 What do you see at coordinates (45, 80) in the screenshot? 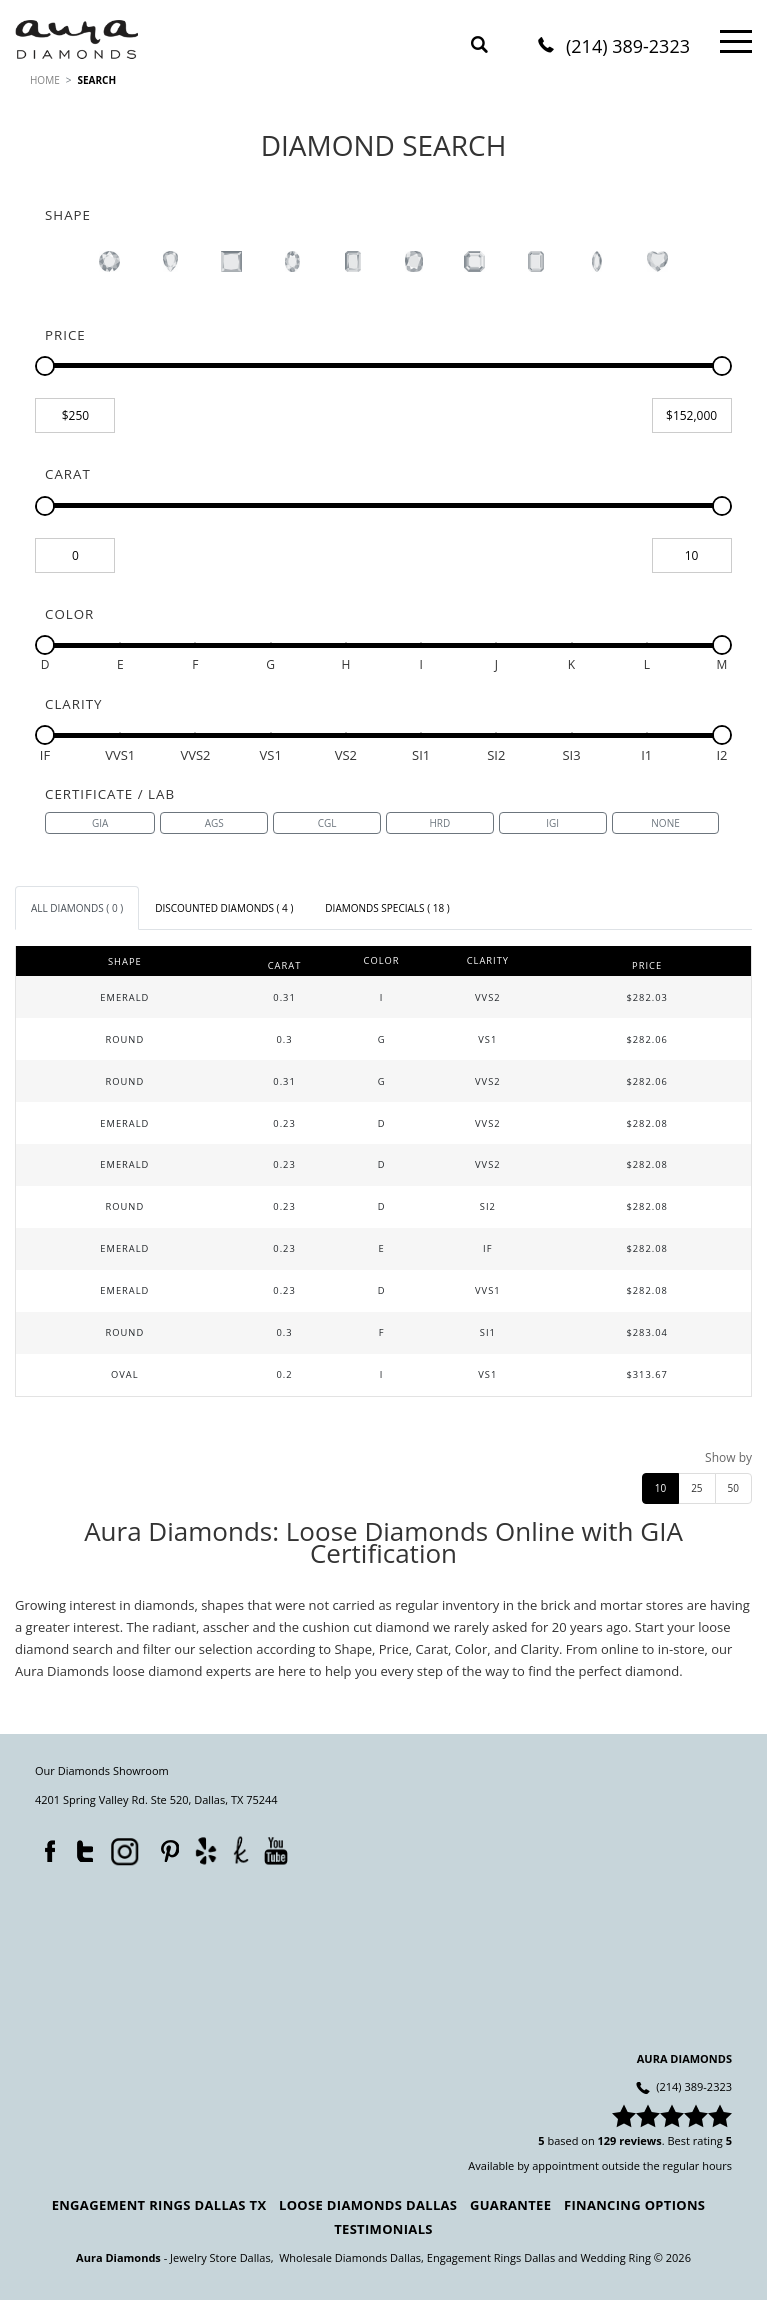
I see `HOME` at bounding box center [45, 80].